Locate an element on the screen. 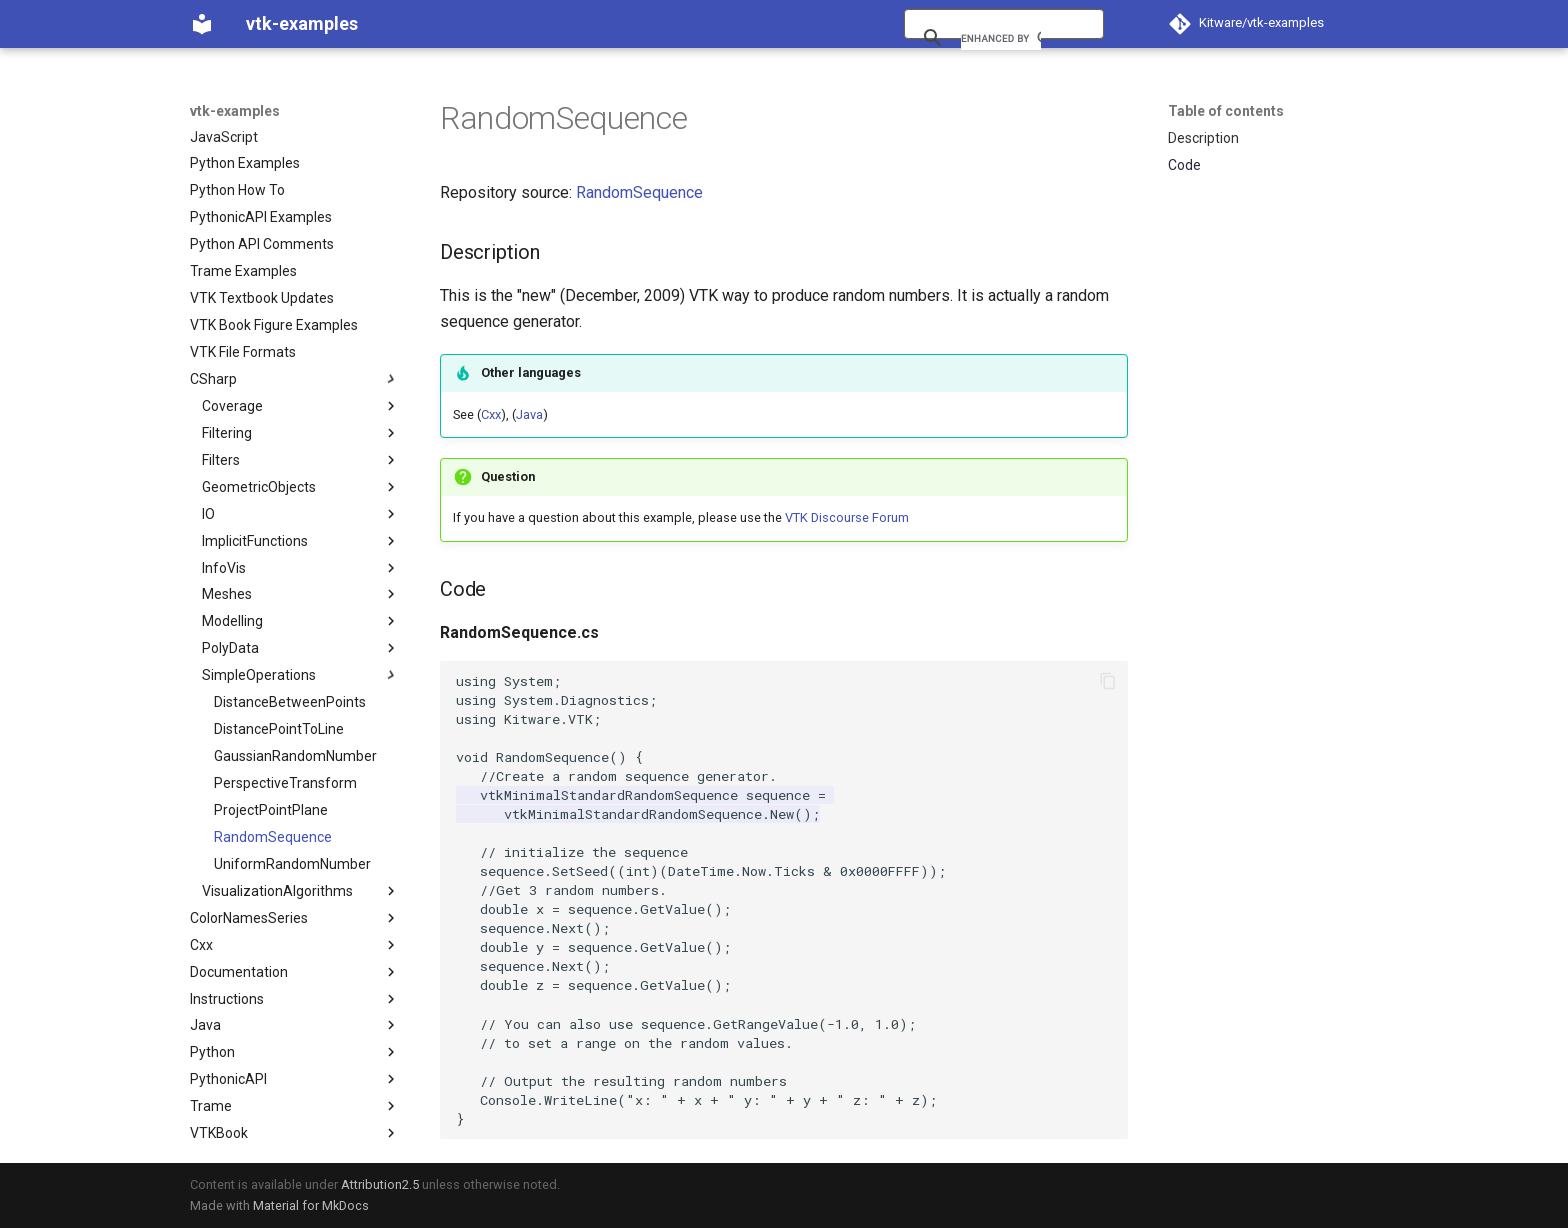 The height and width of the screenshot is (1228, 1568). [search] is located at coordinates (1001, 38).